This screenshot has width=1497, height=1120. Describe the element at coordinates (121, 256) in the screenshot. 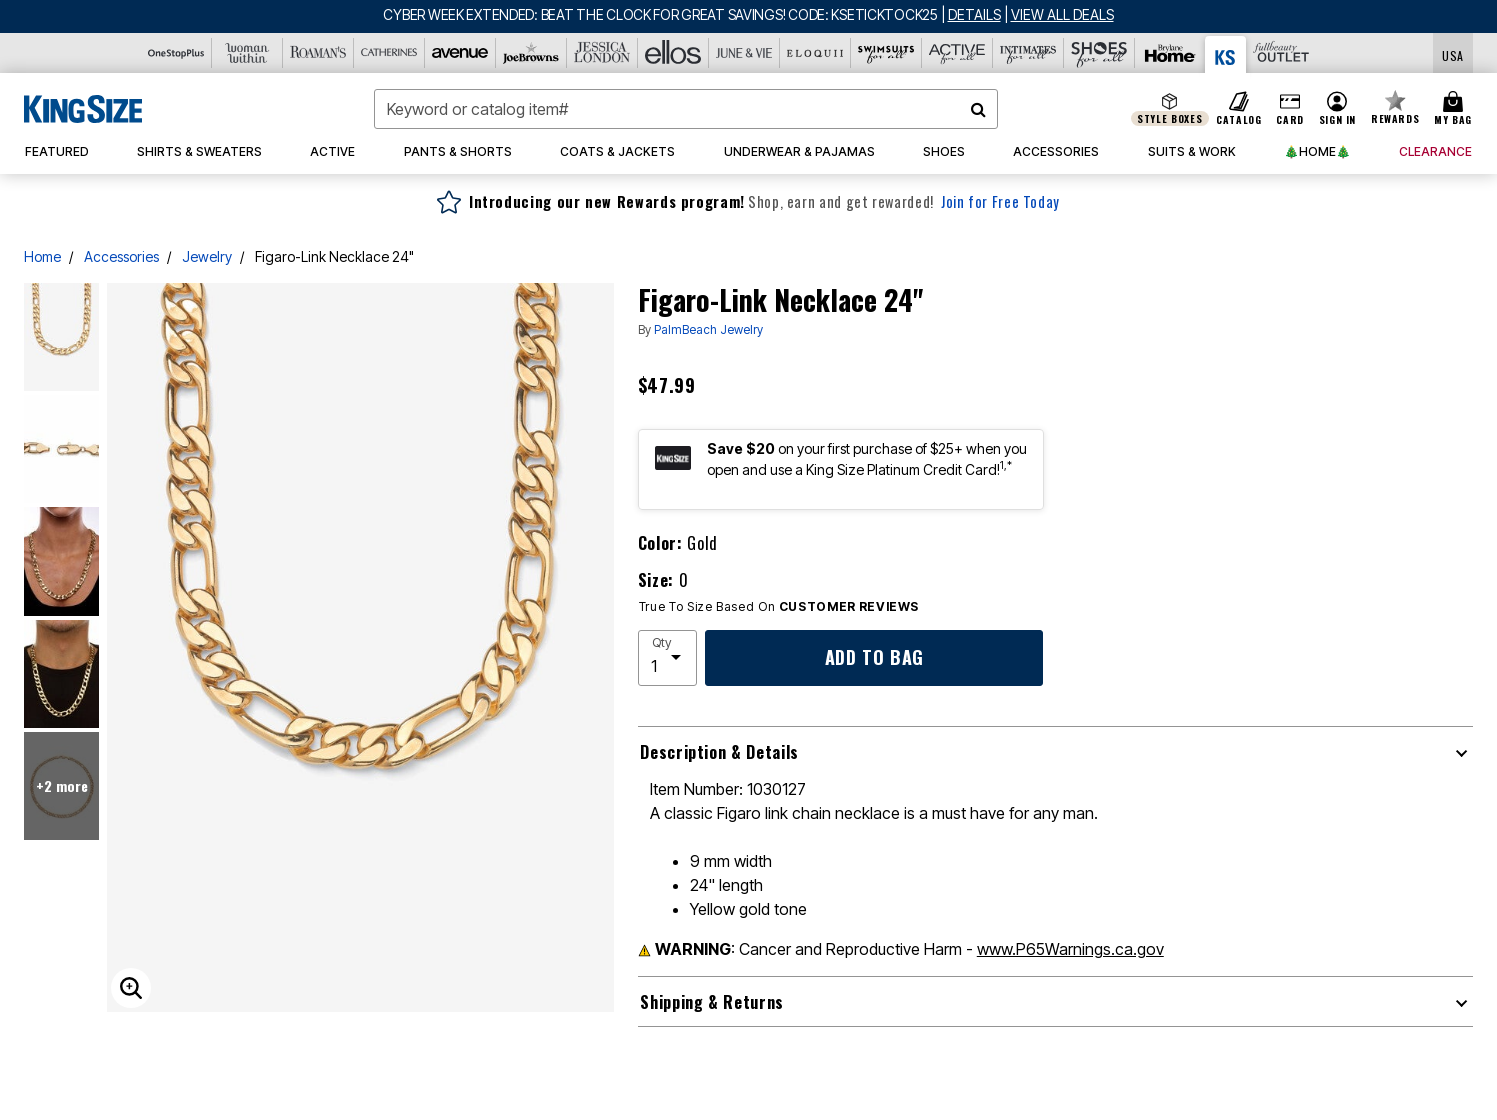

I see `Accessories` at that location.